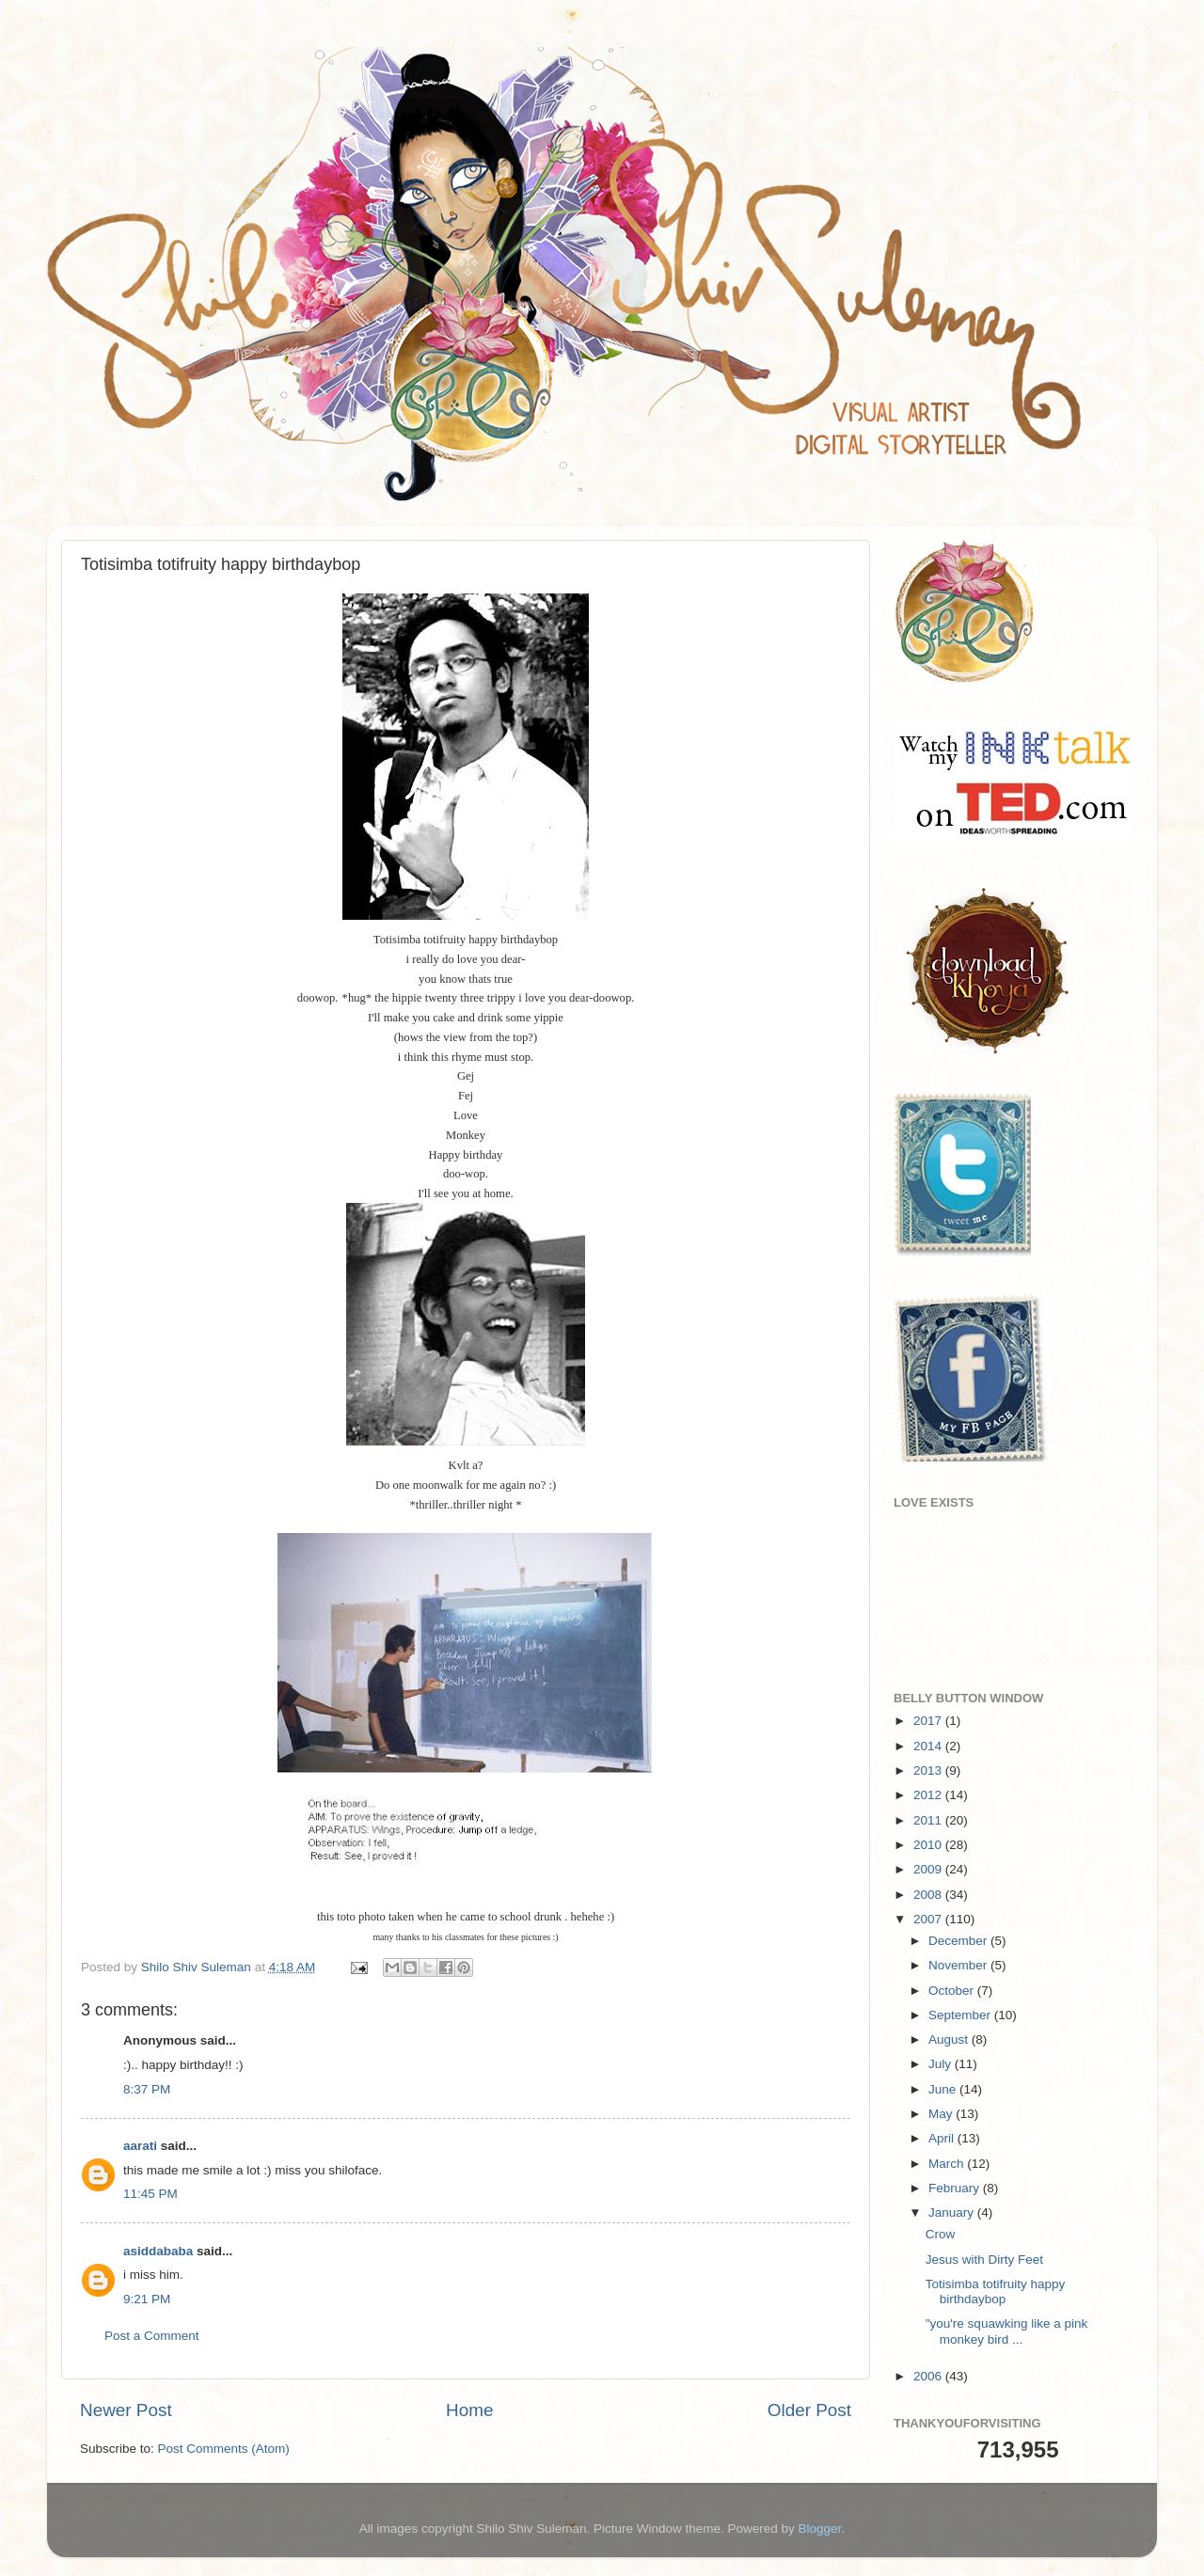 The height and width of the screenshot is (2576, 1204). Describe the element at coordinates (929, 1746) in the screenshot. I see `2014` at that location.